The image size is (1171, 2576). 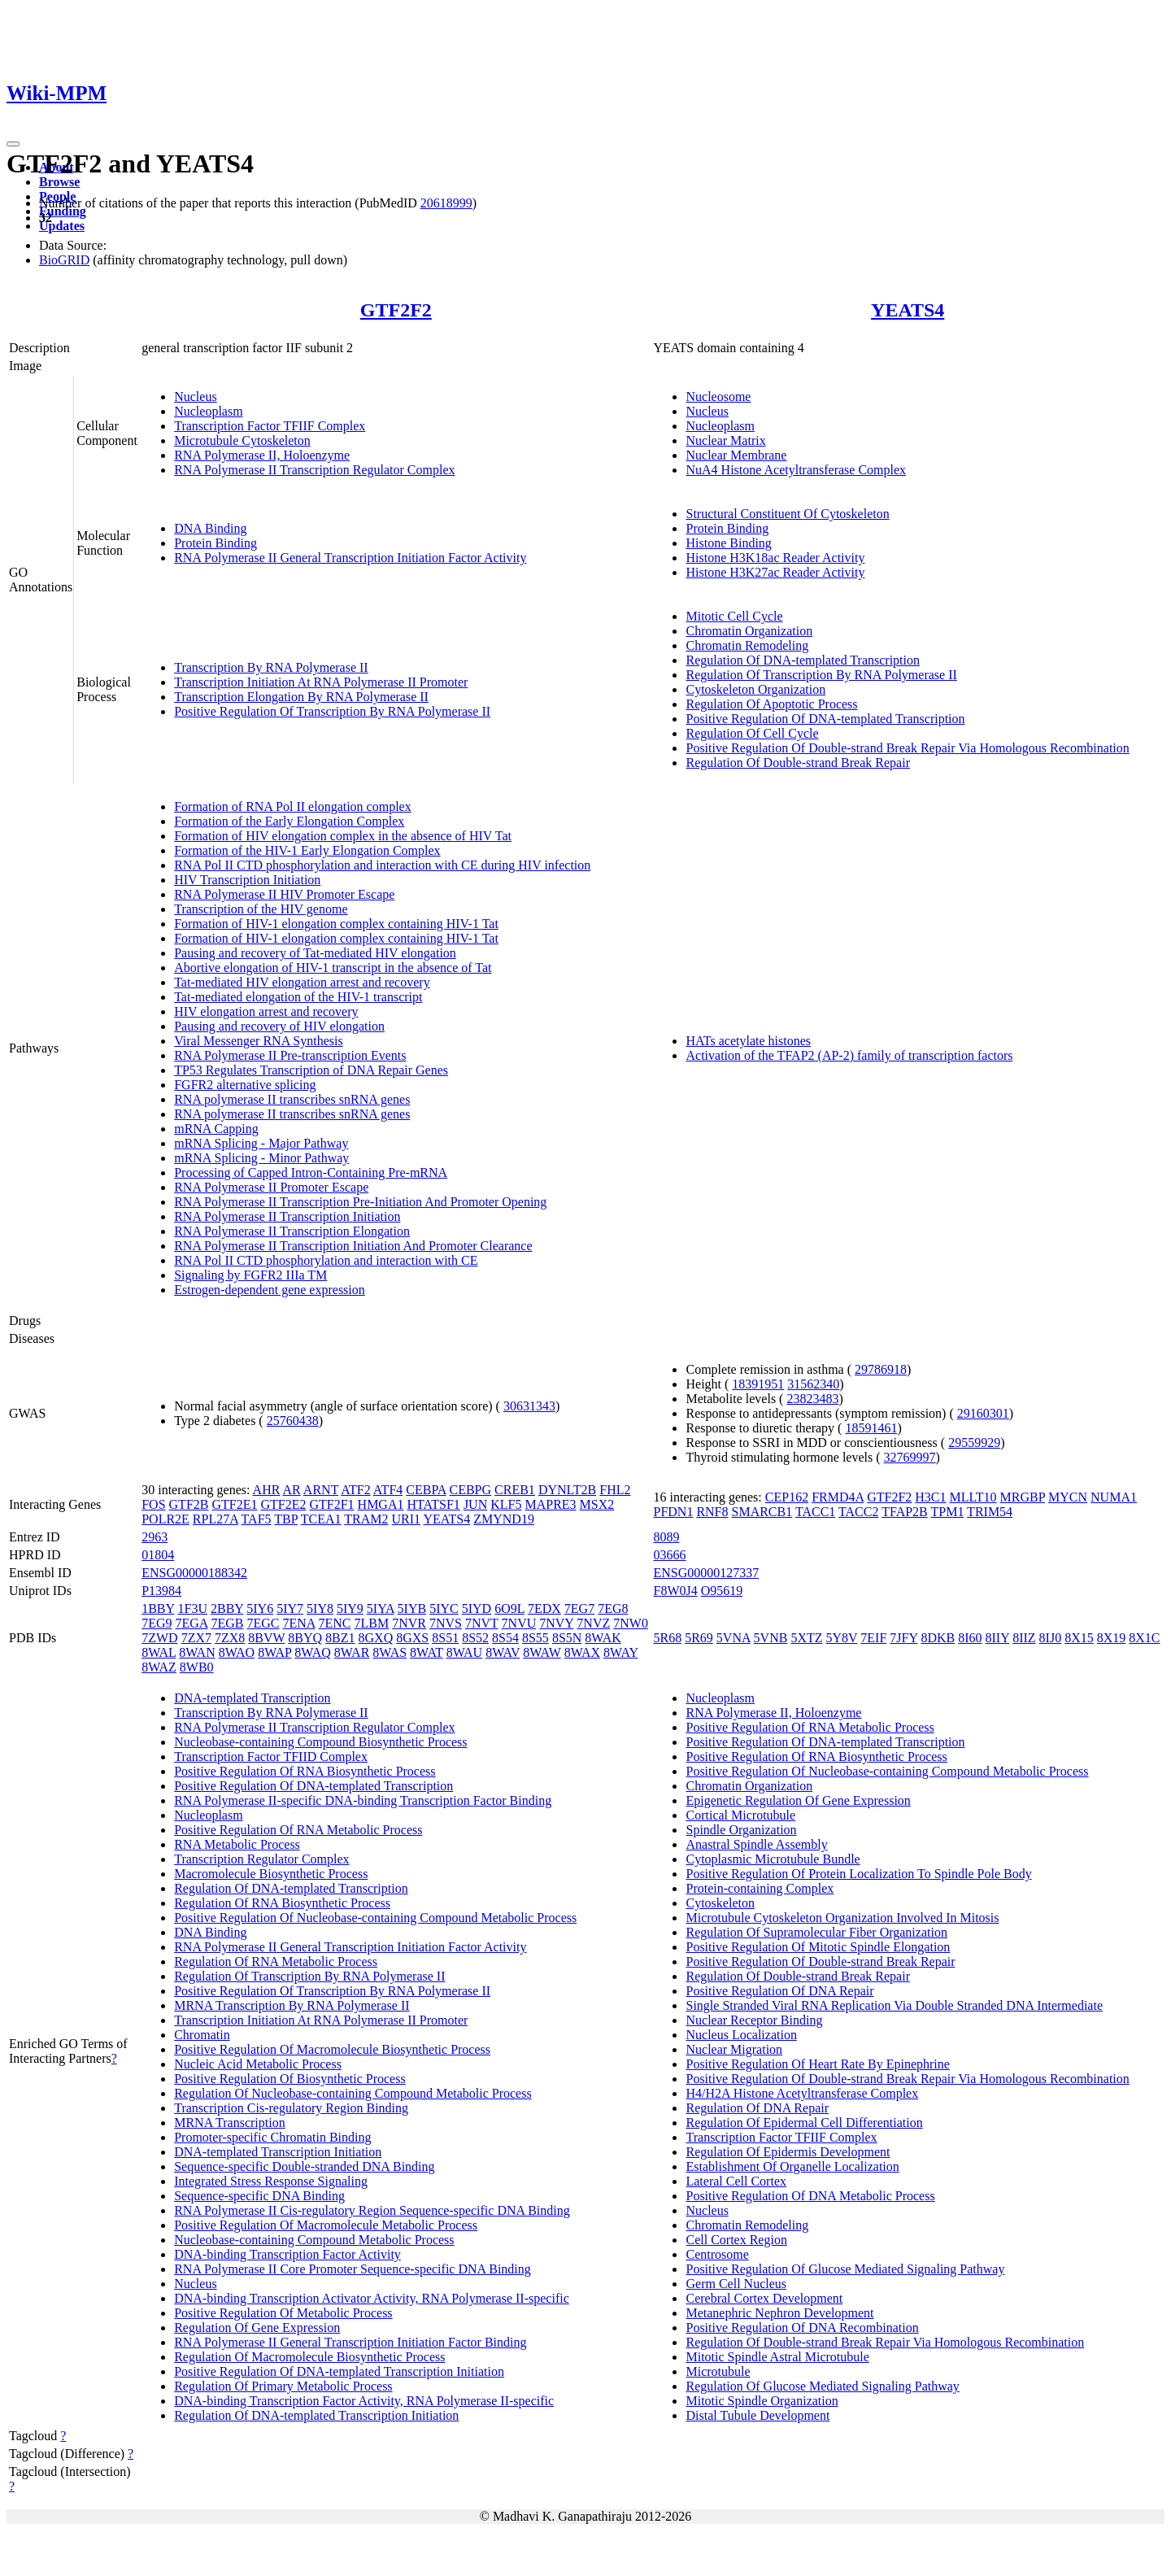 What do you see at coordinates (885, 2342) in the screenshot?
I see `Regulation Of Double-strand Break Repair Via Homologous Recombination` at bounding box center [885, 2342].